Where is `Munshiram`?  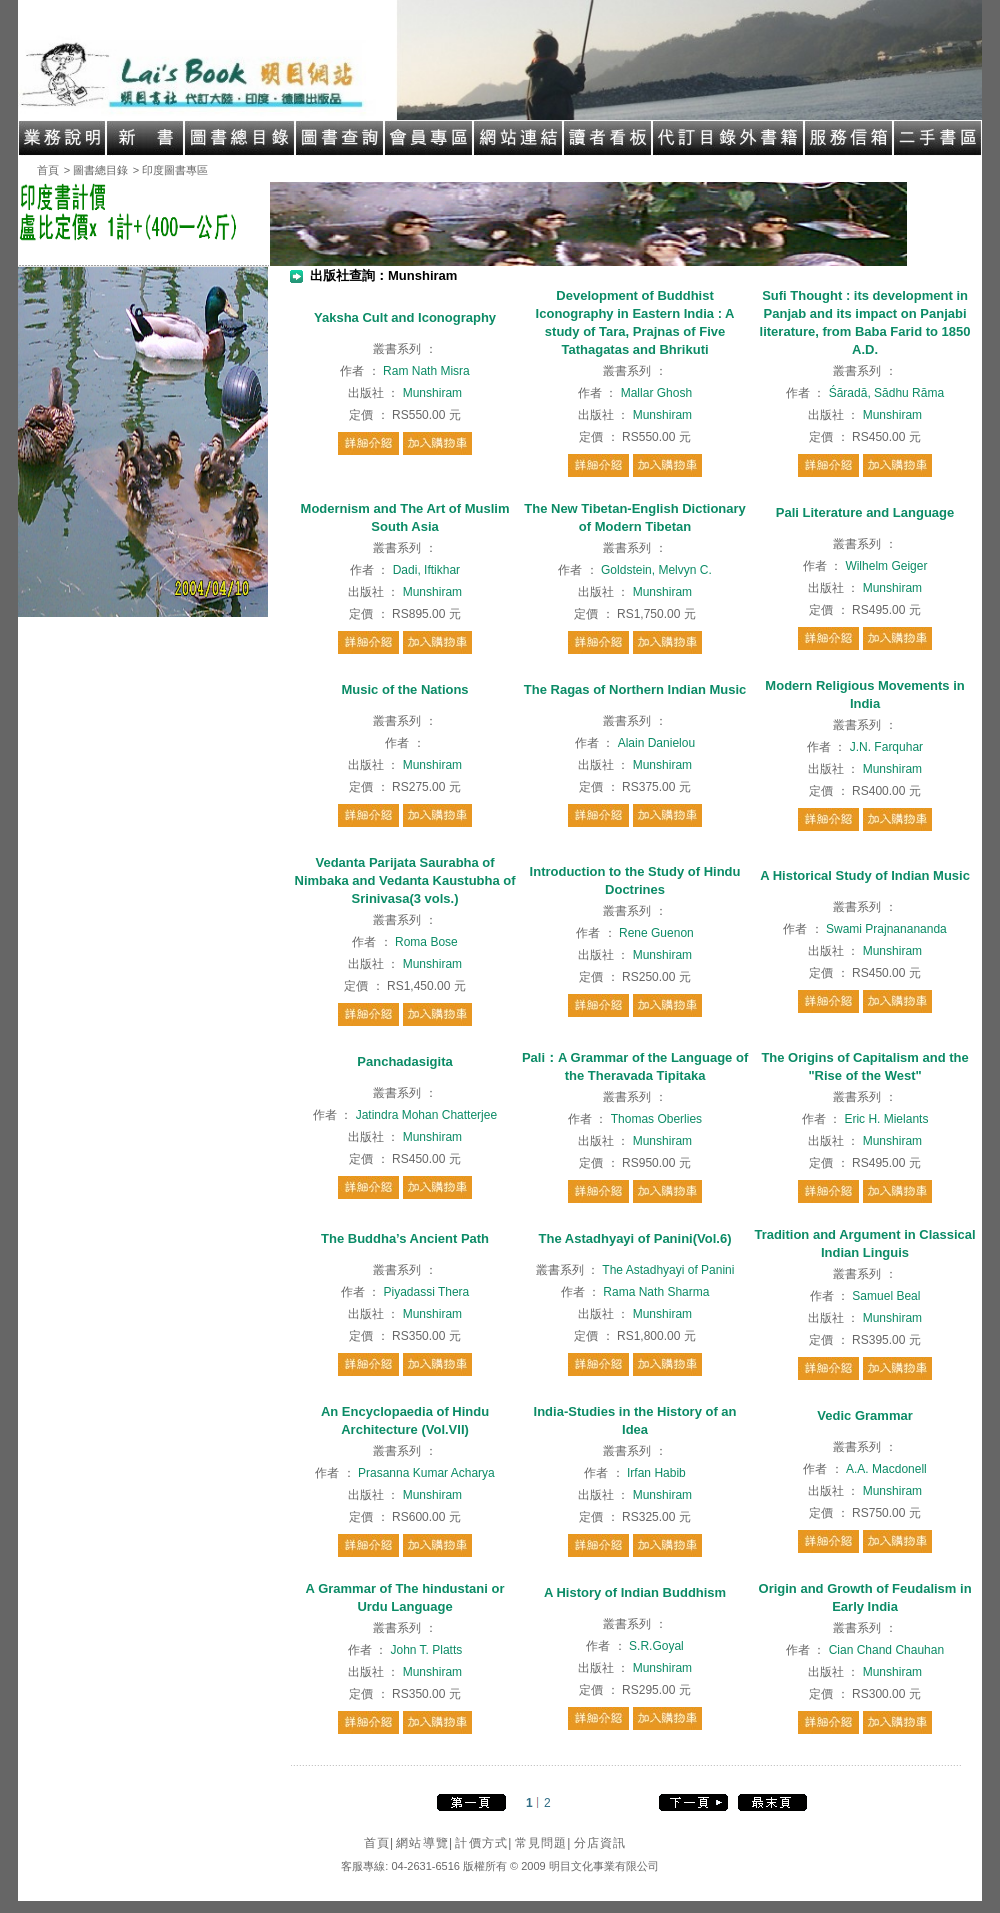 Munshiram is located at coordinates (432, 393).